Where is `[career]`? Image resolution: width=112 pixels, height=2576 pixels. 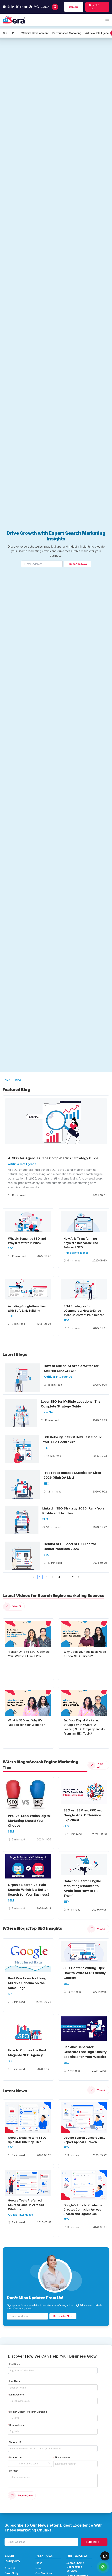 [career] is located at coordinates (73, 7).